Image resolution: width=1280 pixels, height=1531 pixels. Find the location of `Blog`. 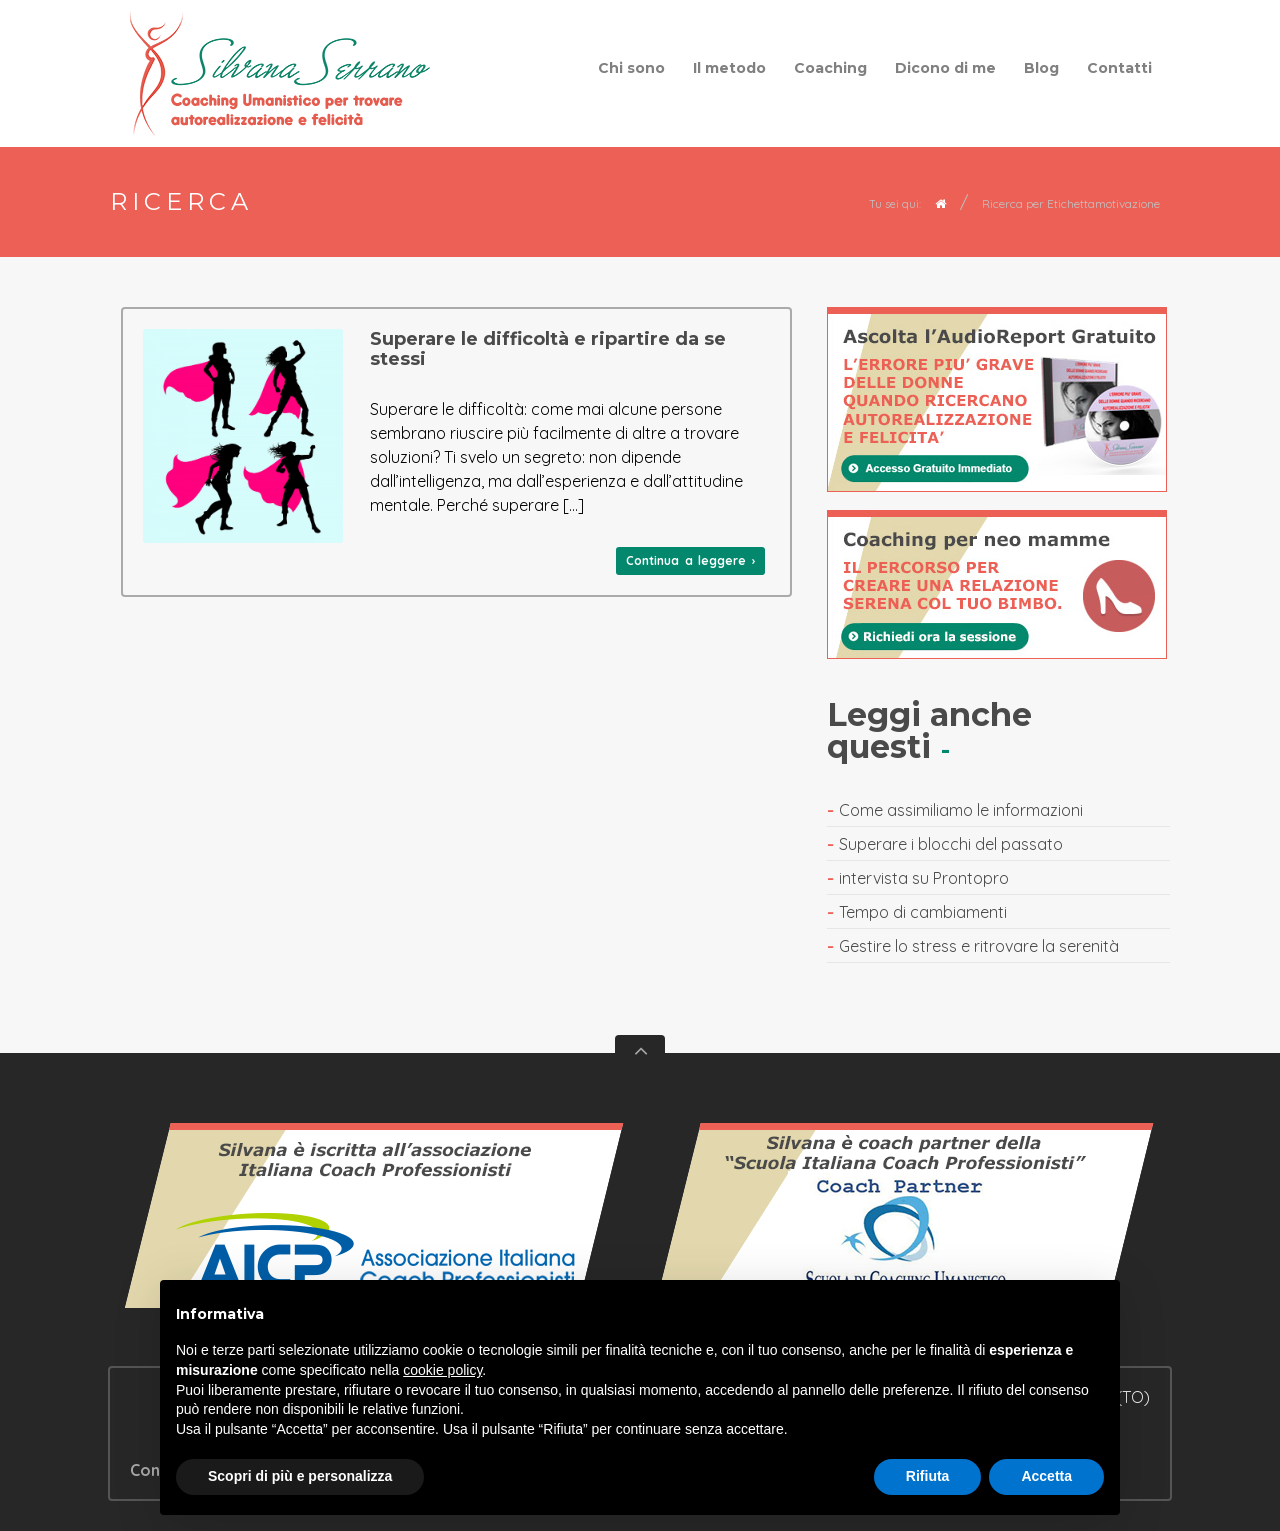

Blog is located at coordinates (1041, 68).